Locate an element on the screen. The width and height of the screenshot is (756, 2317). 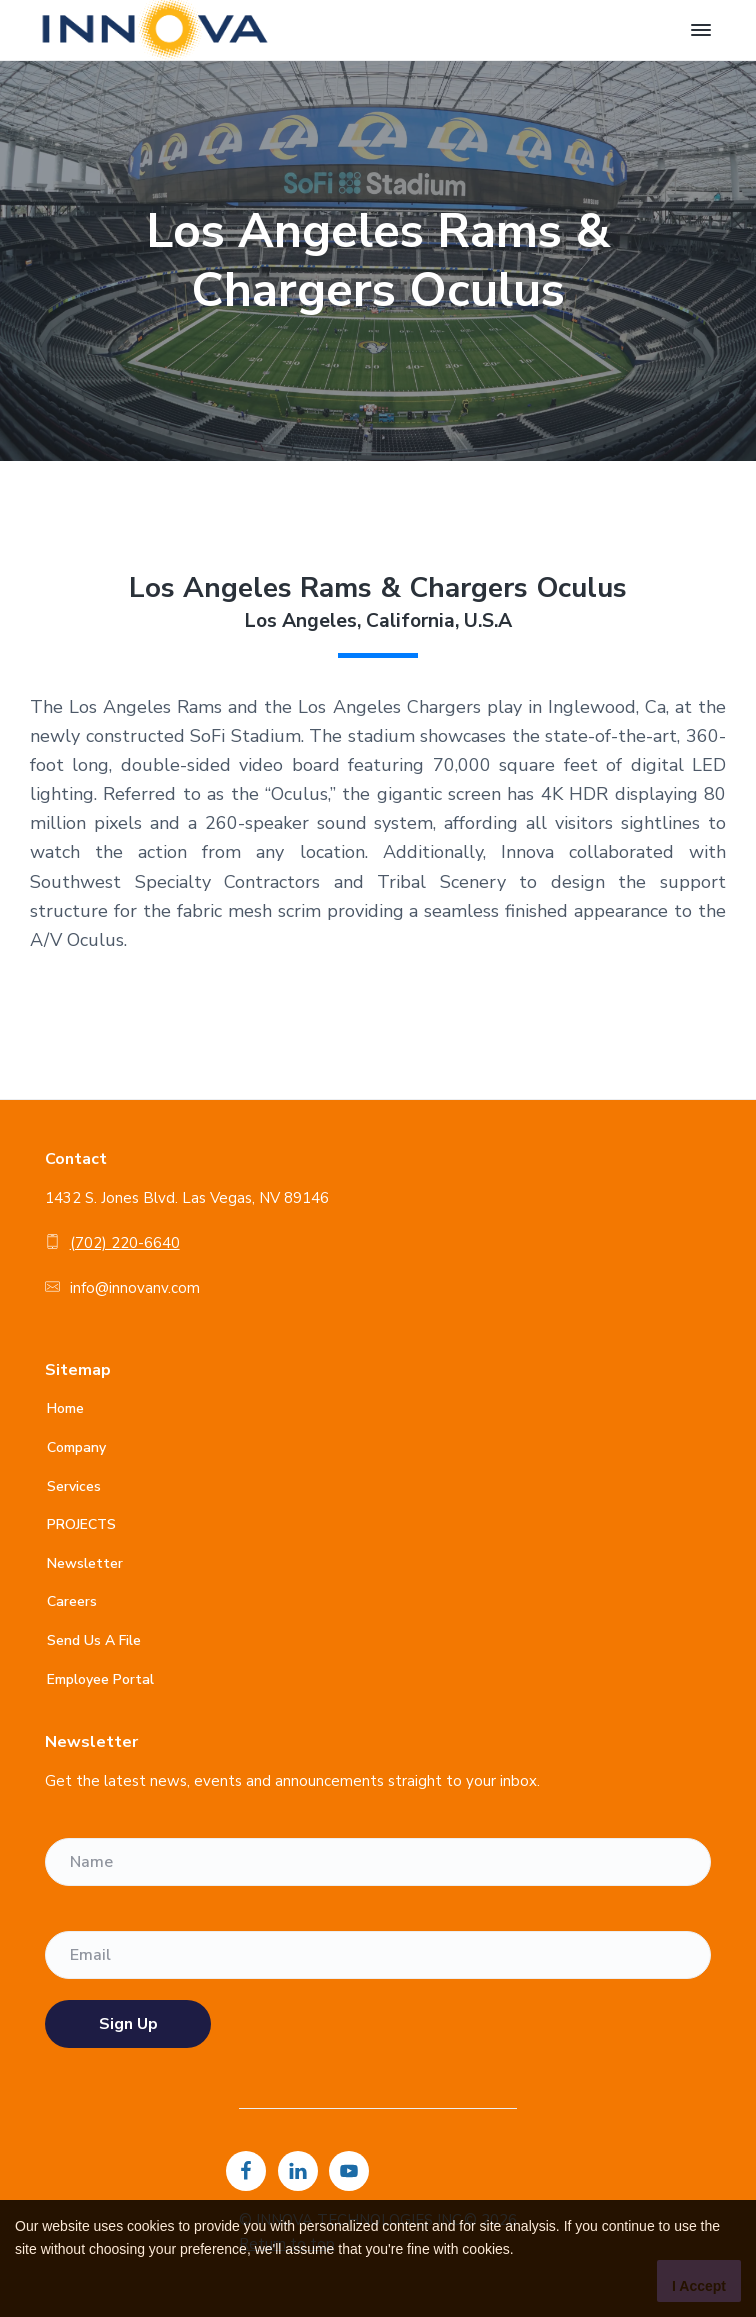
Newsletter is located at coordinates (85, 1563).